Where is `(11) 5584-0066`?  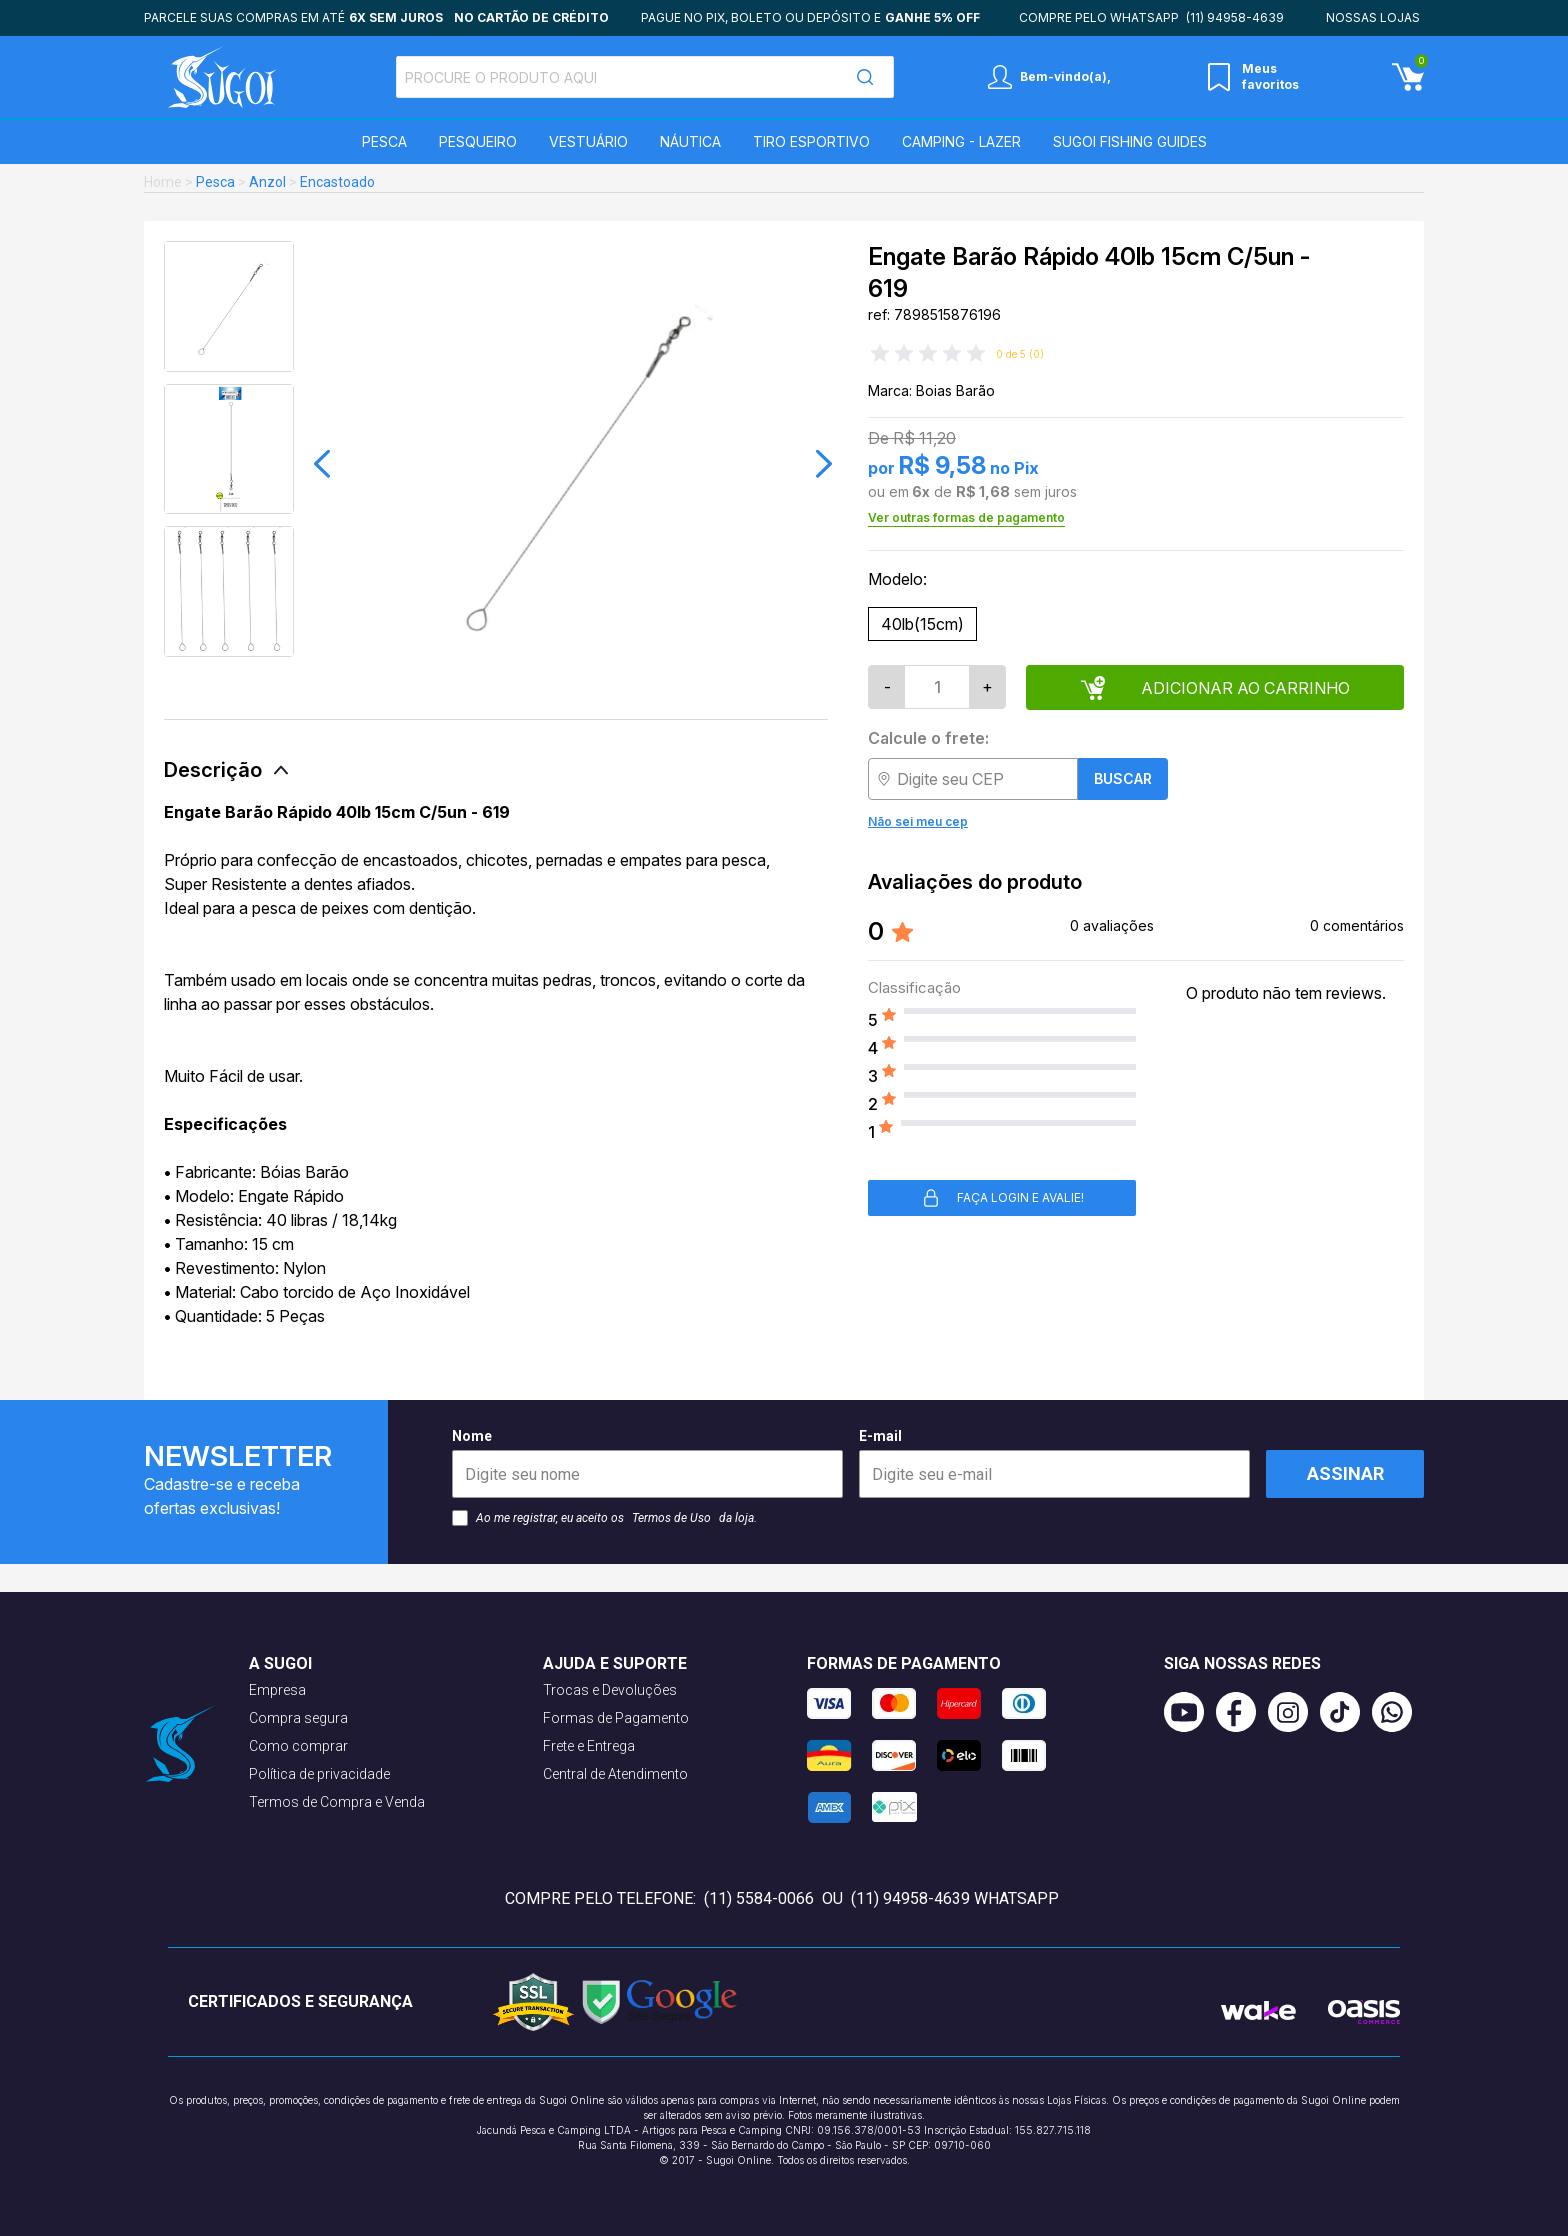
(11) 5584-0066 is located at coordinates (759, 1898).